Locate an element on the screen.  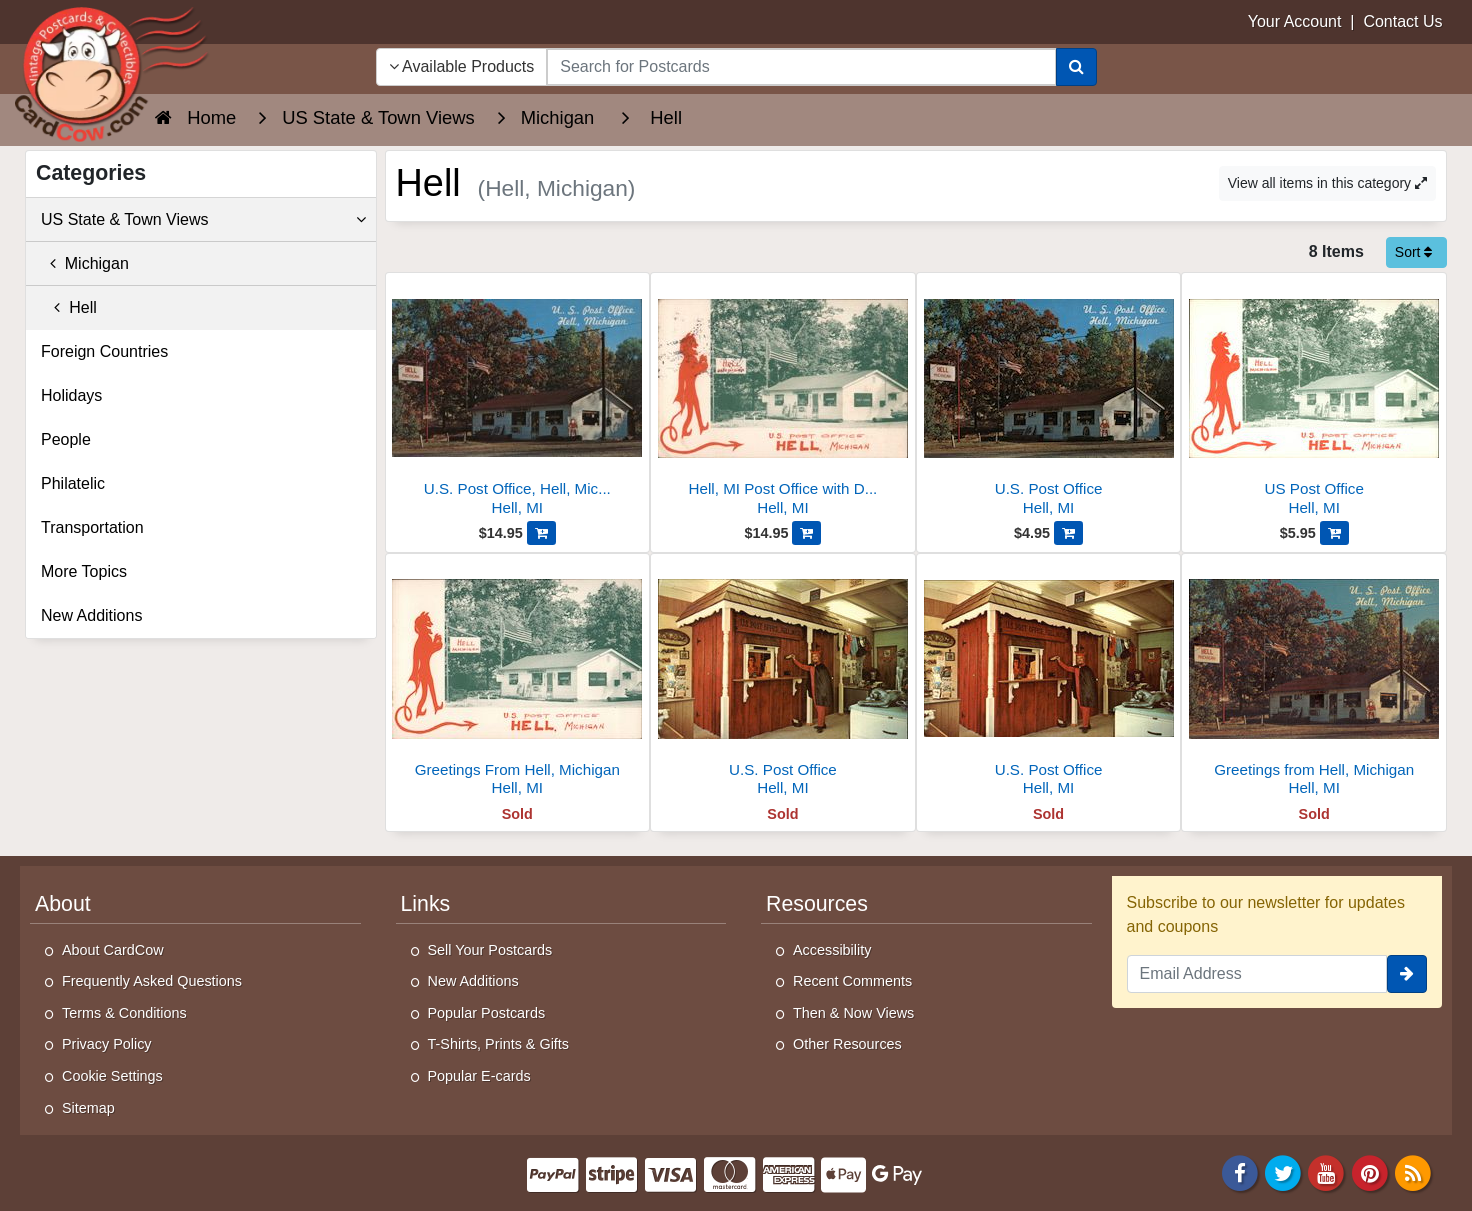
New Additions is located at coordinates (91, 615).